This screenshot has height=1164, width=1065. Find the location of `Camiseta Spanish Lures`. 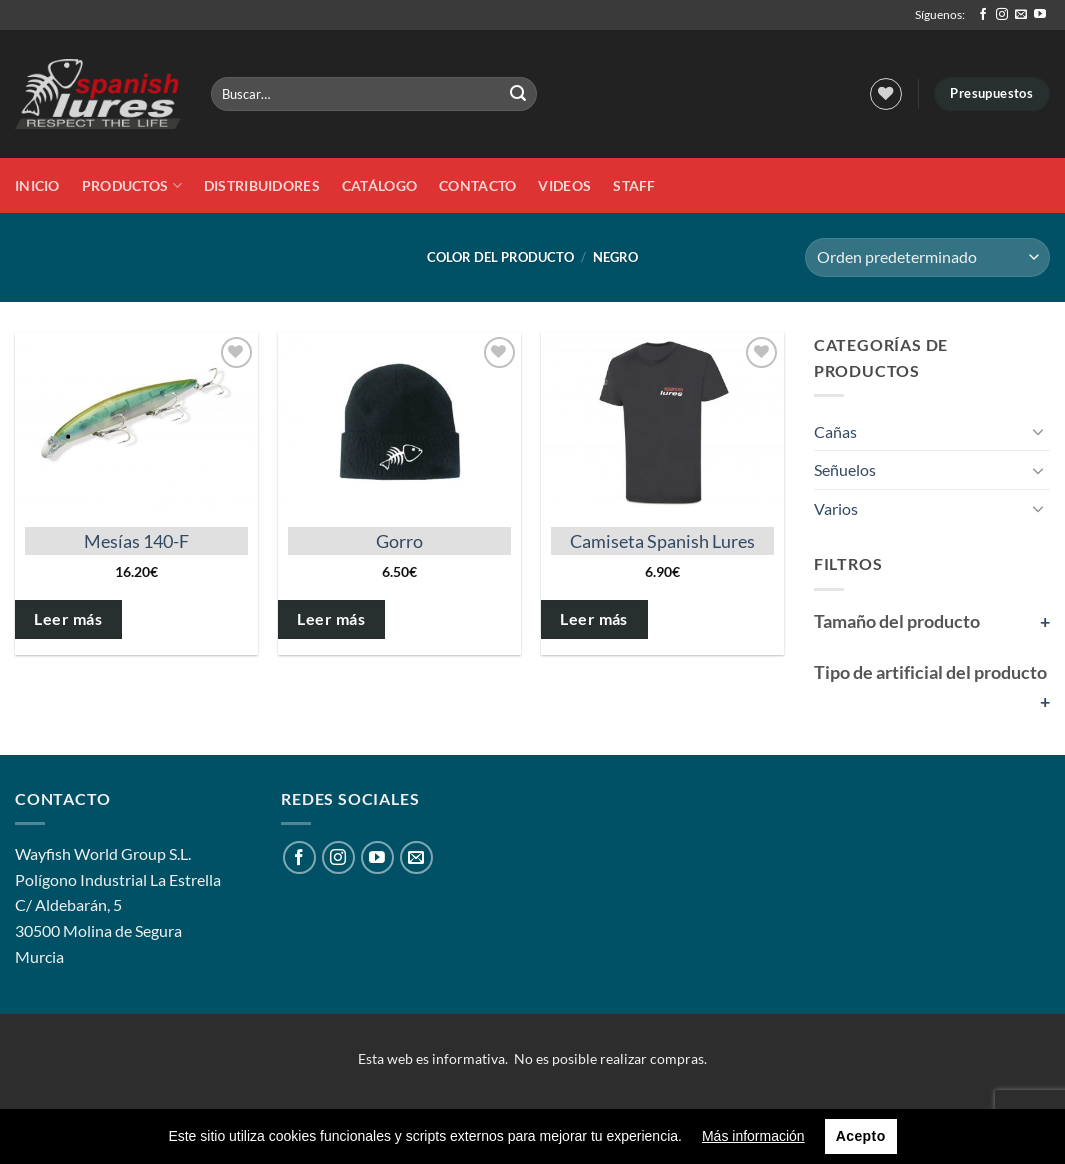

Camiseta Spanish Lures is located at coordinates (662, 541).